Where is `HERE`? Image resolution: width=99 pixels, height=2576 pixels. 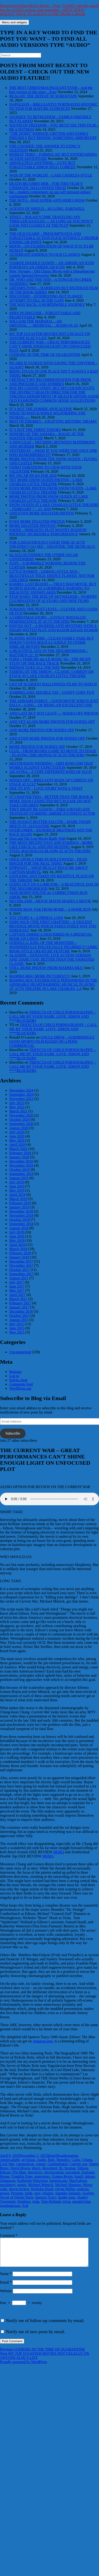
HERE is located at coordinates (58, 1852).